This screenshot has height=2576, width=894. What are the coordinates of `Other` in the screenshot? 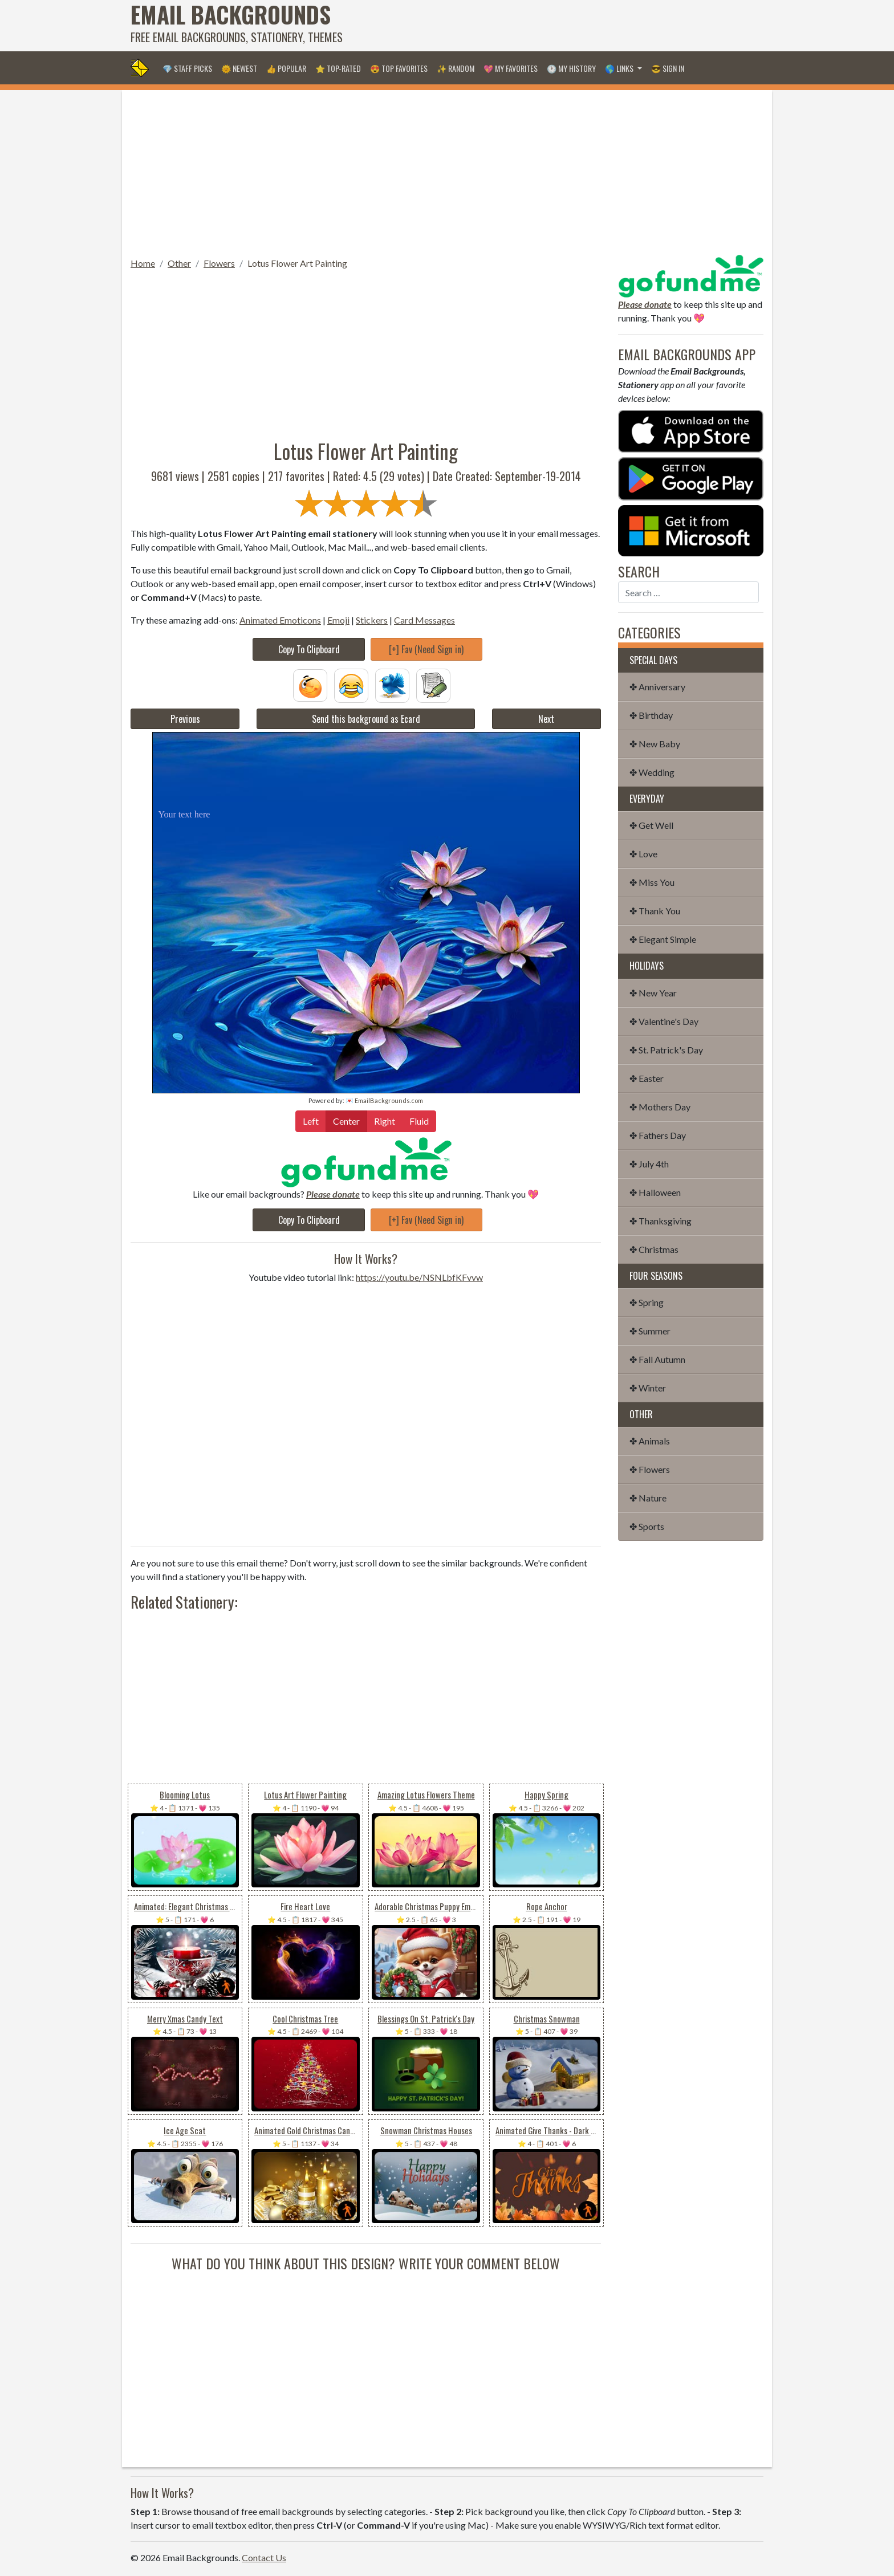 It's located at (179, 263).